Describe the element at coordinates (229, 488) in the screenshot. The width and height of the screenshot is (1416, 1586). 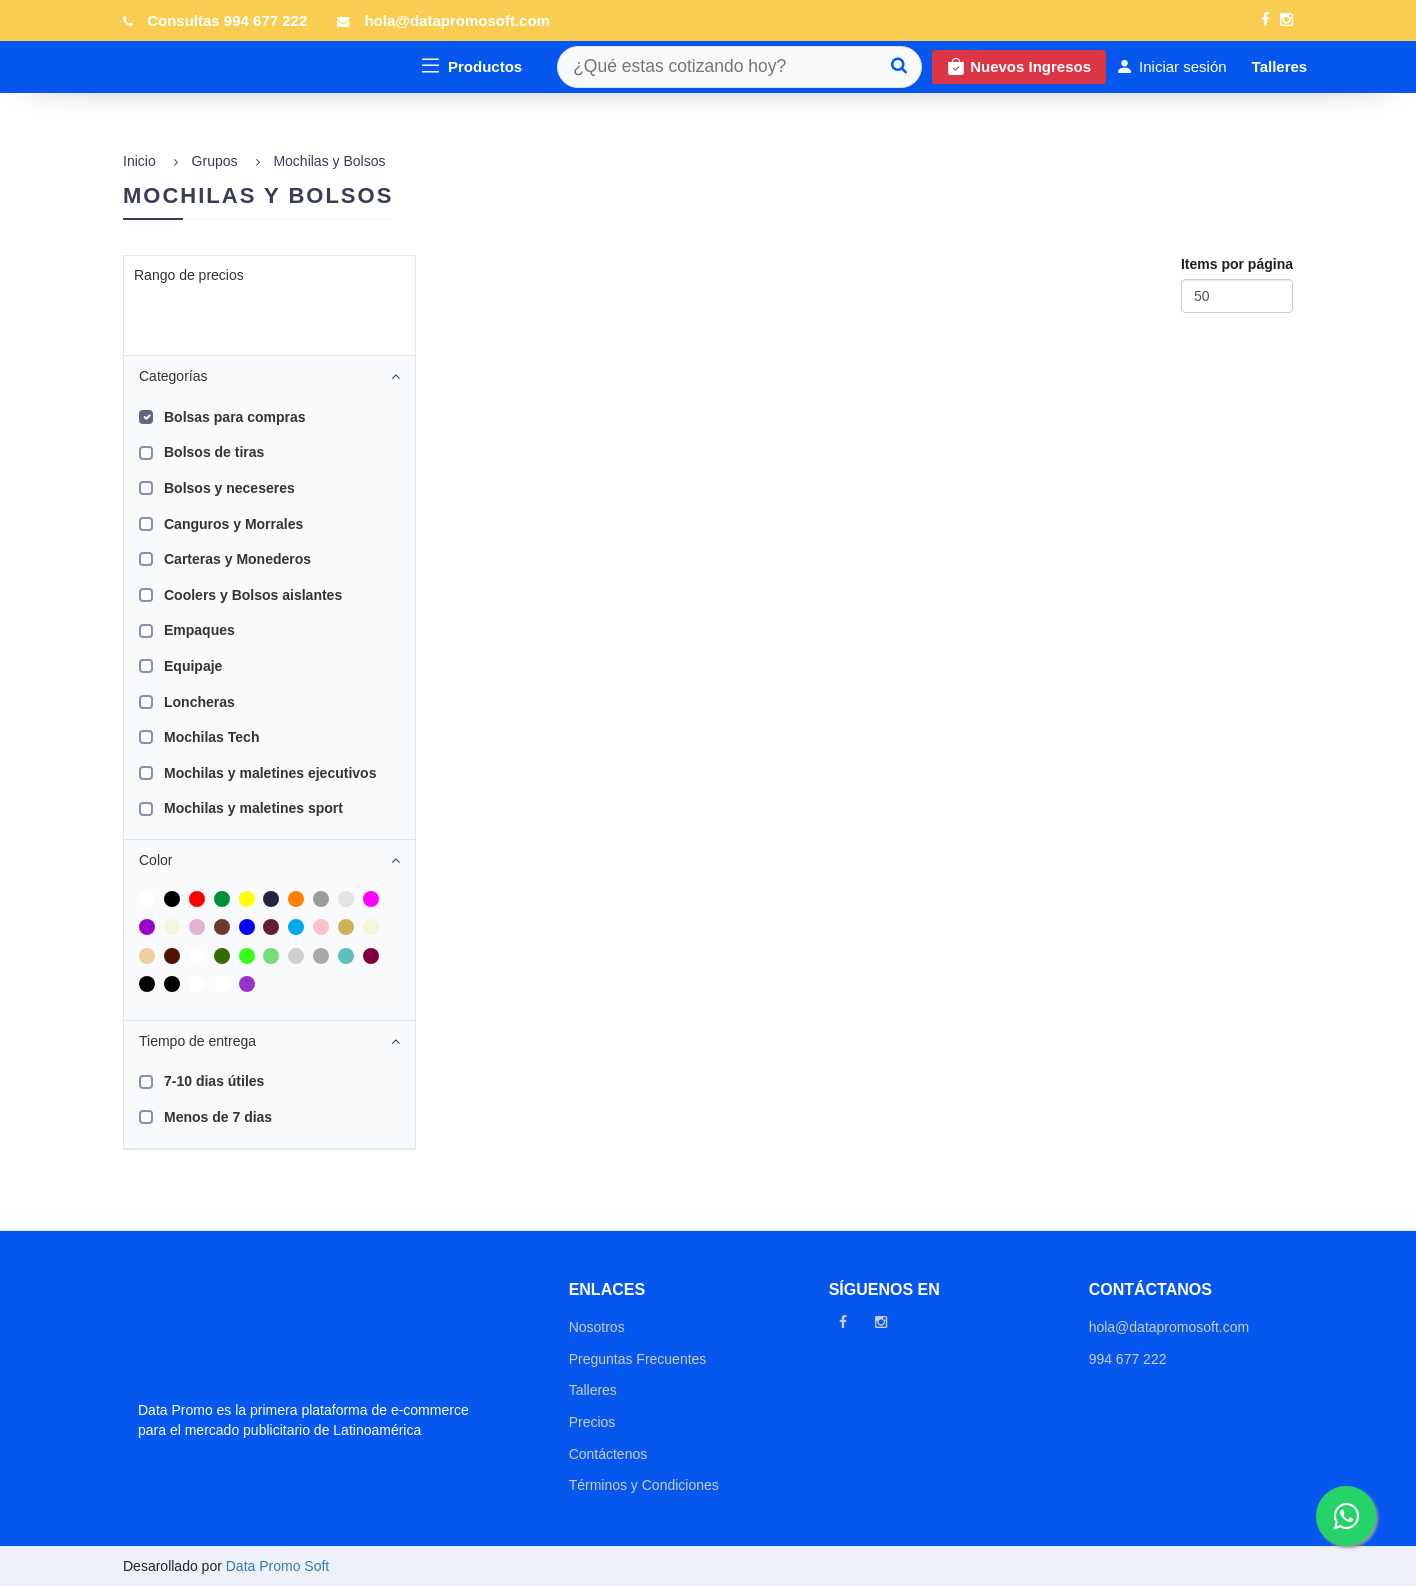
I see `Bolsos y neceseres` at that location.